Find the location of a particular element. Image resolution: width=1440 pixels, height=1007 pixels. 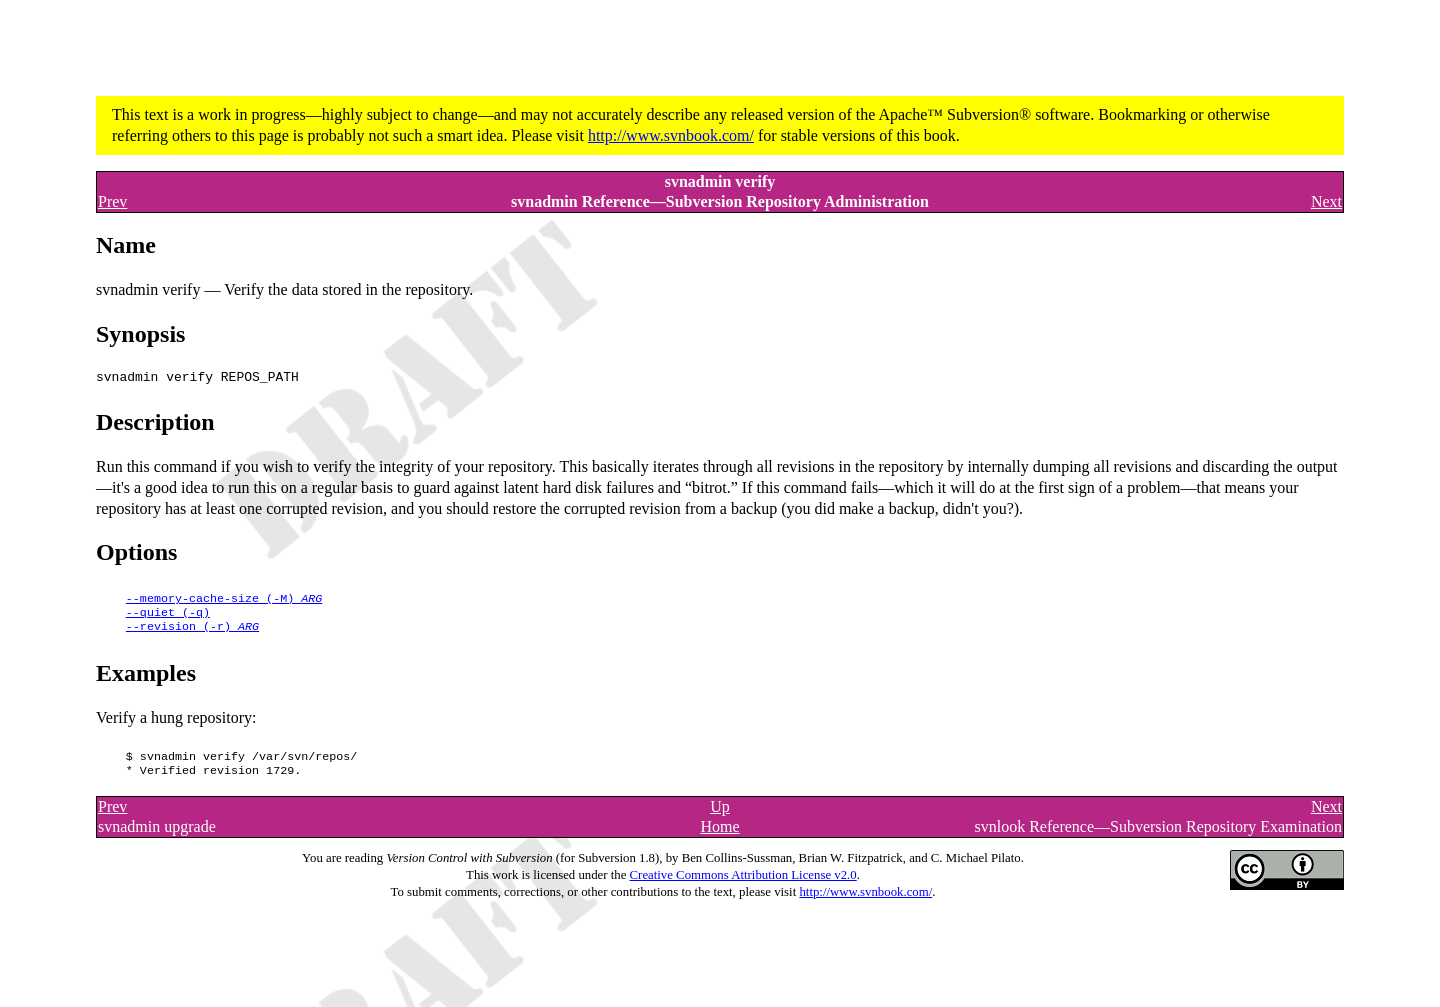

Creative Commons Attribution License v2.0 is located at coordinates (743, 885).